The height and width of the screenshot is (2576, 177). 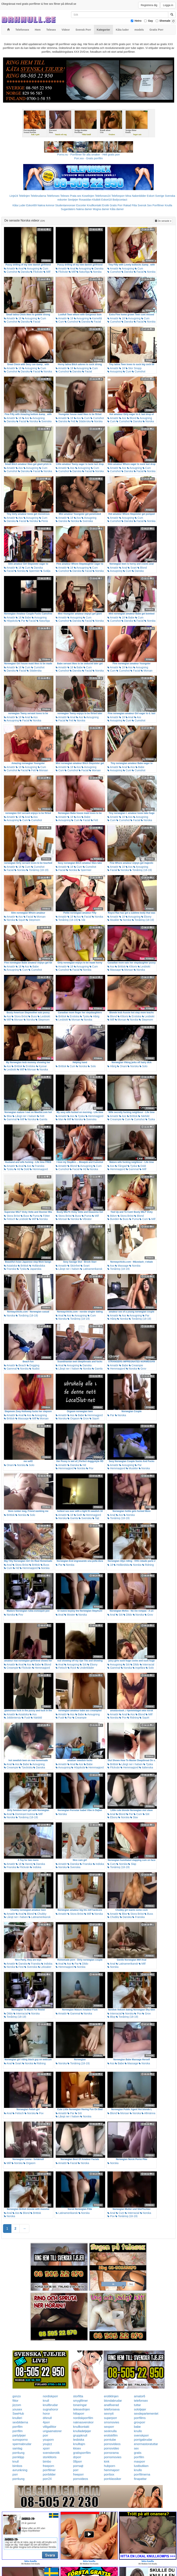 I want to click on 08porr, so click(x=77, y=2461).